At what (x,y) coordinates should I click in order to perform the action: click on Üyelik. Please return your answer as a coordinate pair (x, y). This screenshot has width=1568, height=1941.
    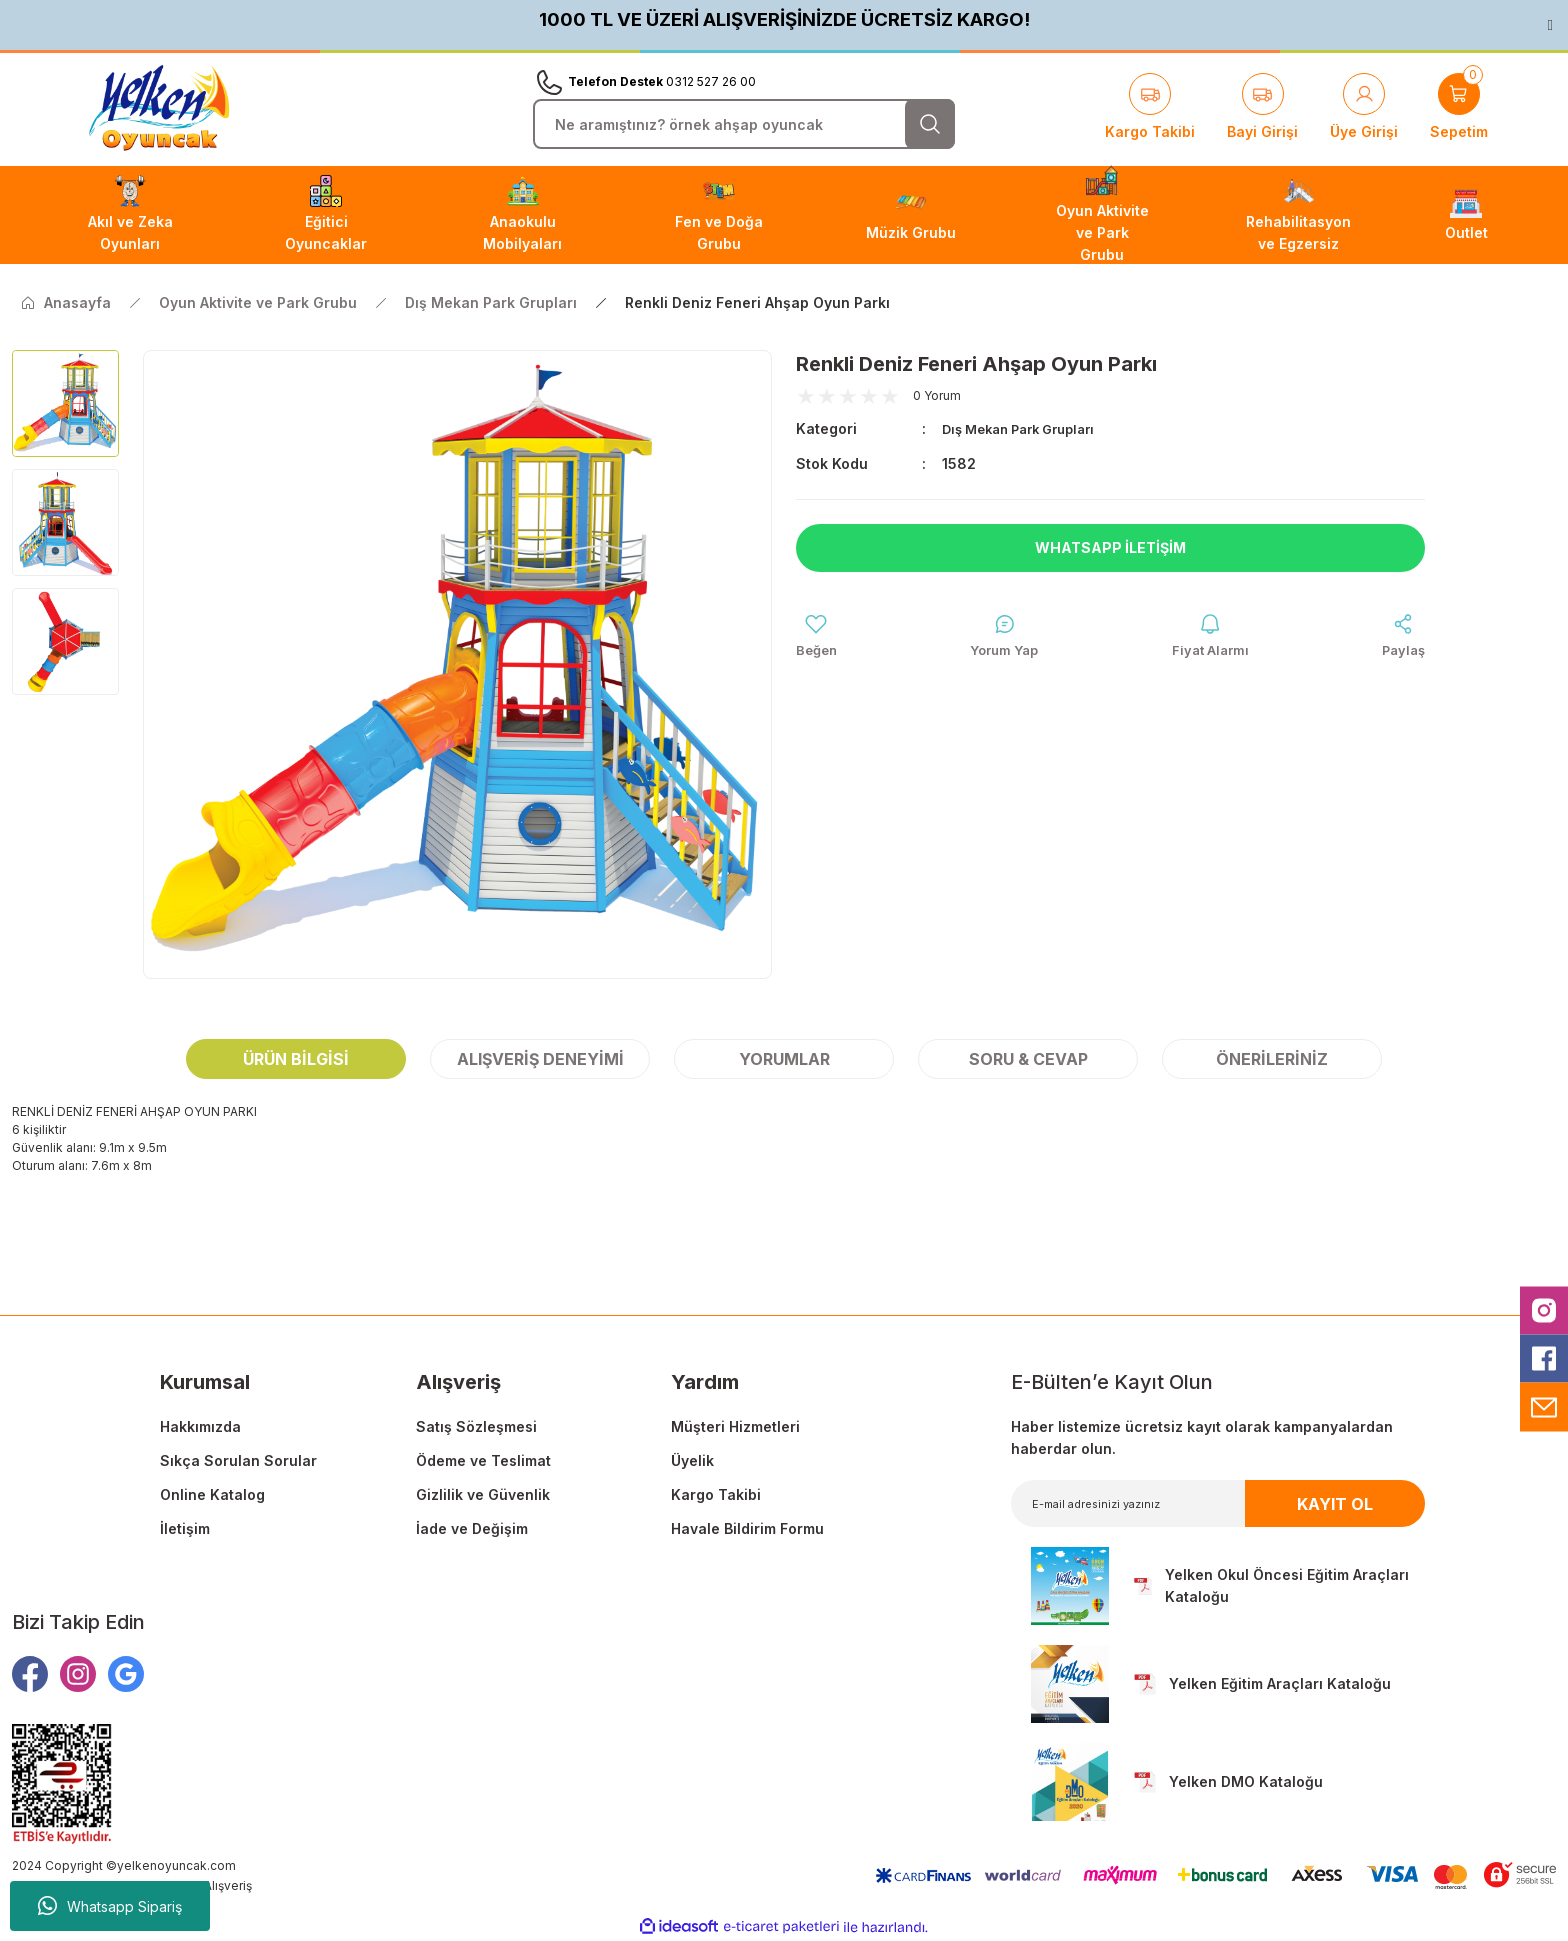
    Looking at the image, I should click on (692, 1460).